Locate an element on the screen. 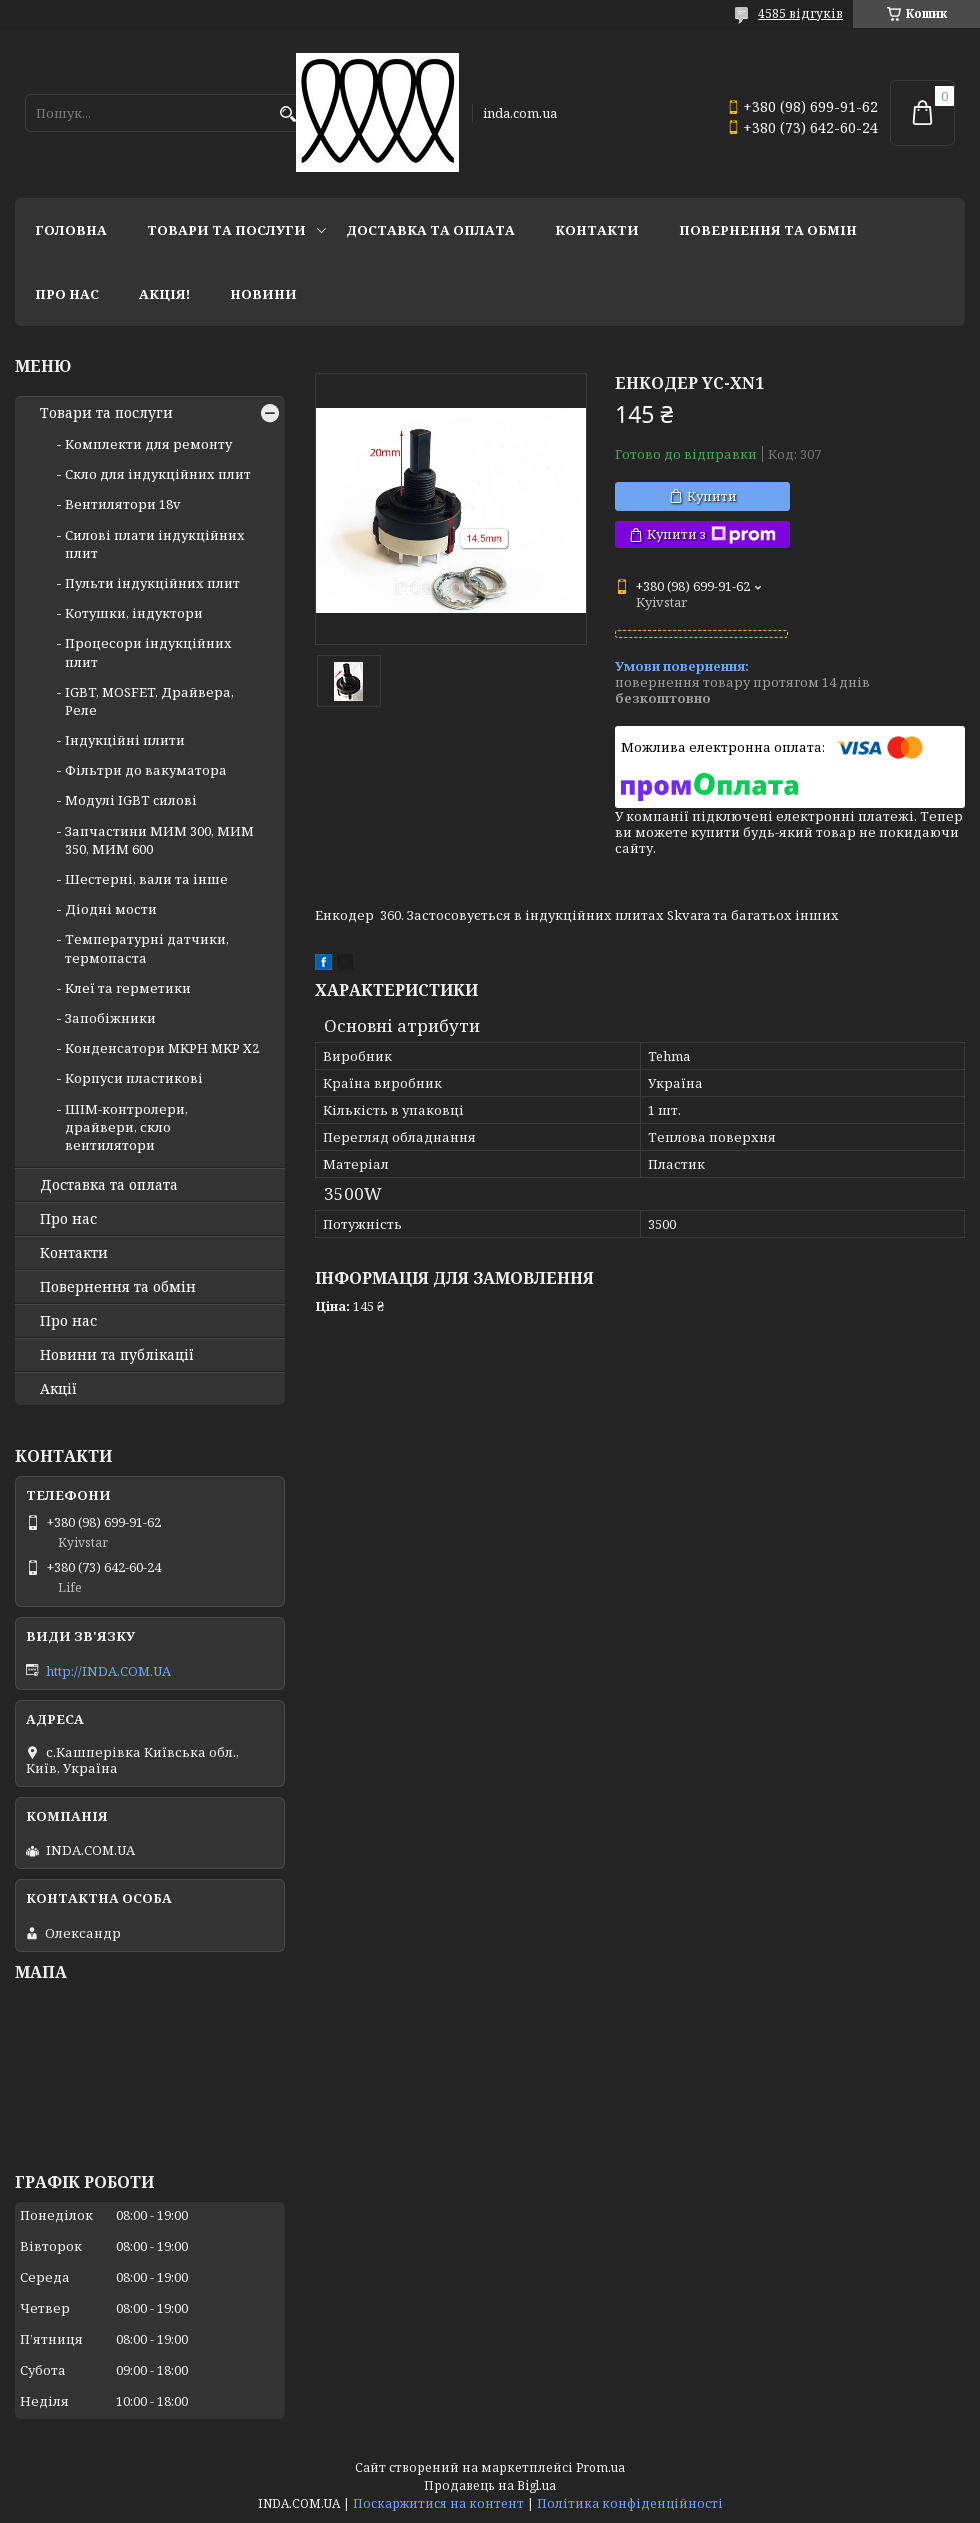 The image size is (980, 2523). Фільтри до вакуматора is located at coordinates (146, 770).